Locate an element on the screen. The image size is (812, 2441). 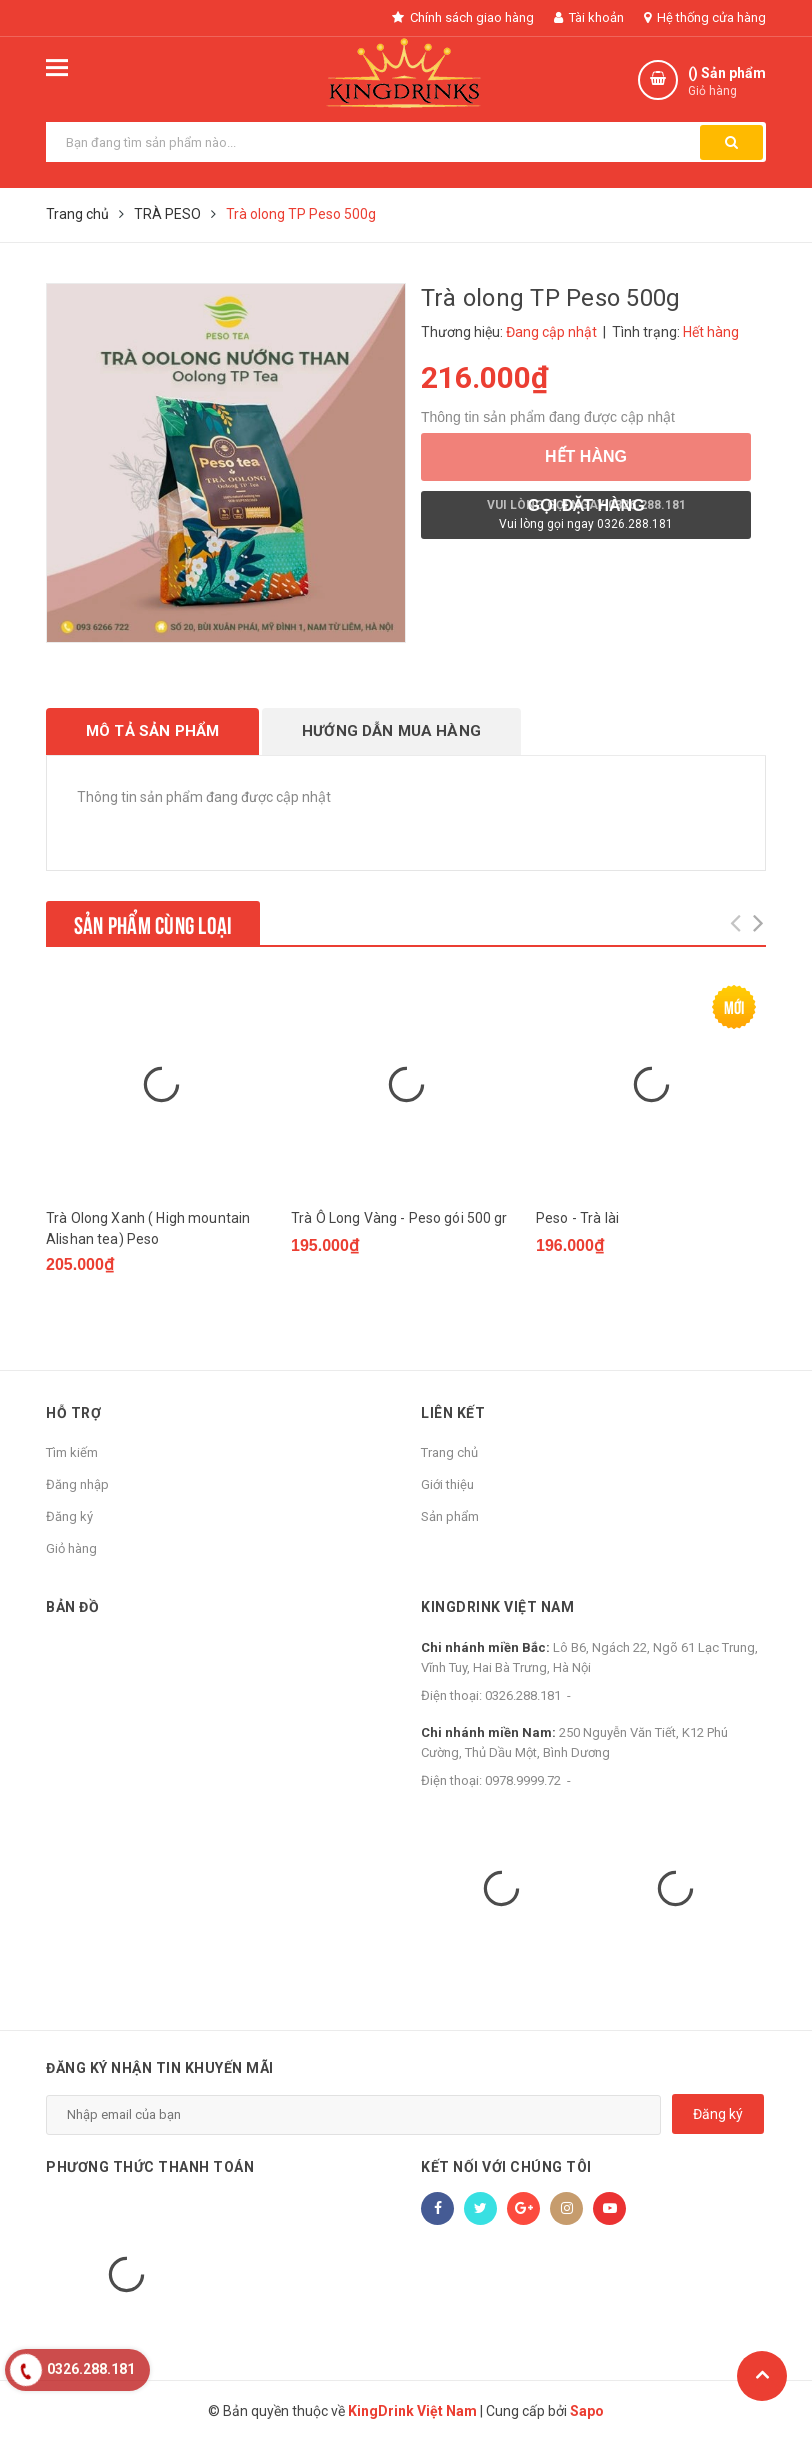
Trang chủ is located at coordinates (449, 1452).